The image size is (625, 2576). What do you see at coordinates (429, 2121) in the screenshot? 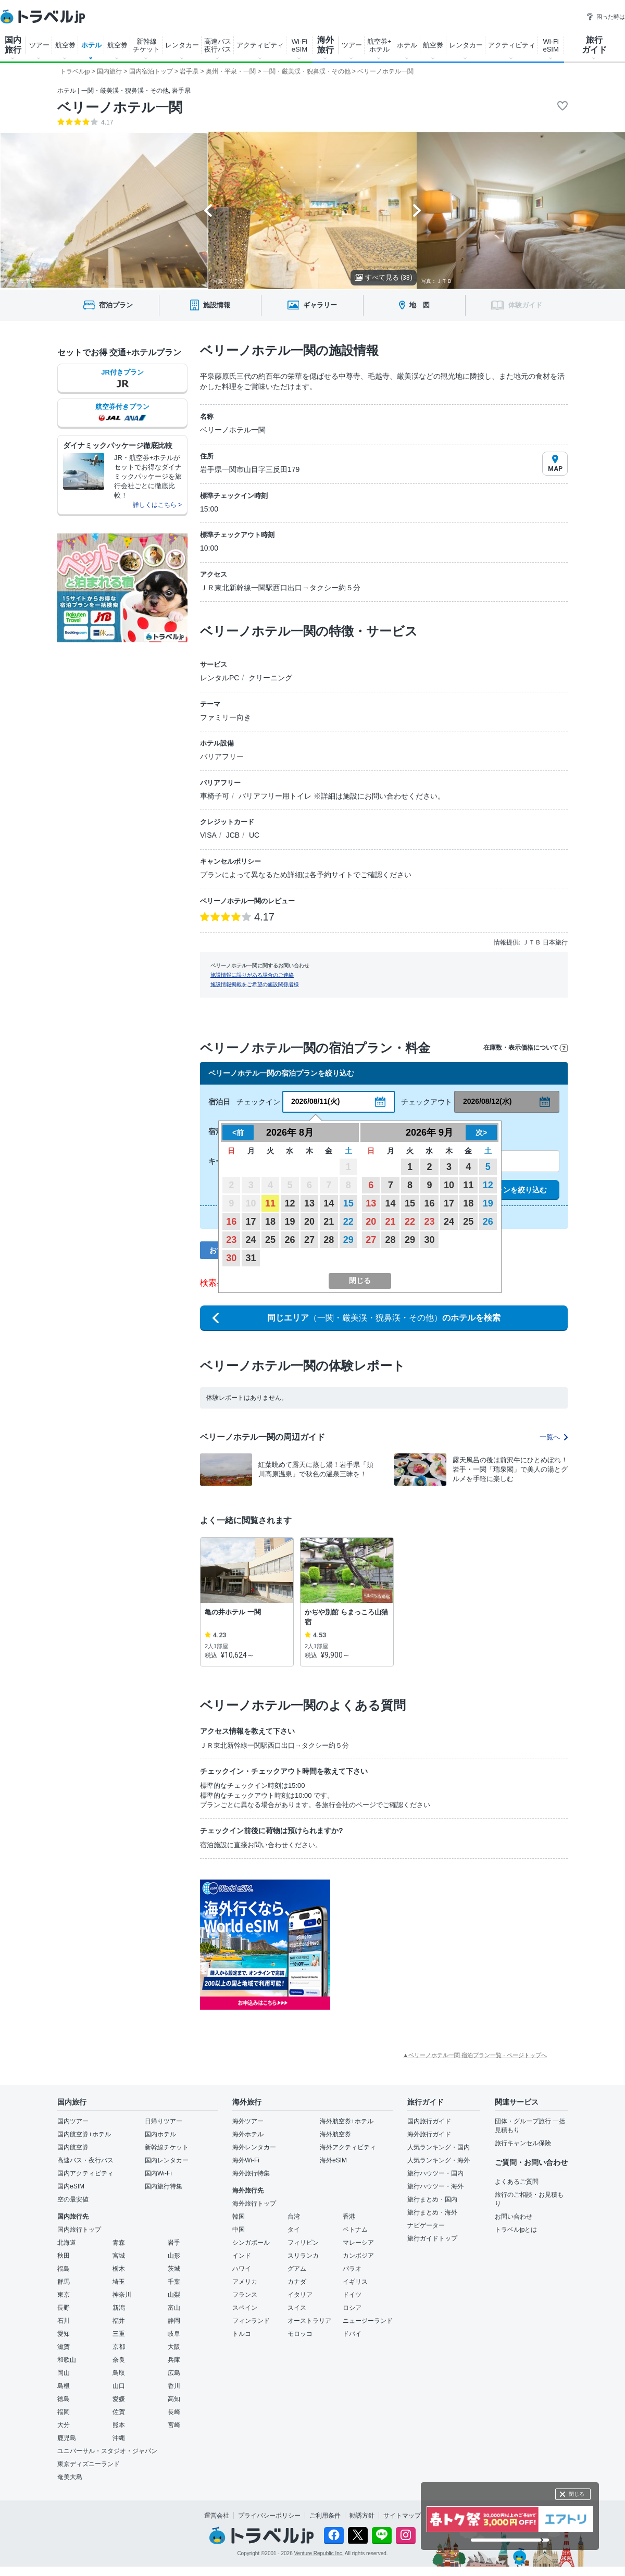
I see `国内旅行ガイド` at bounding box center [429, 2121].